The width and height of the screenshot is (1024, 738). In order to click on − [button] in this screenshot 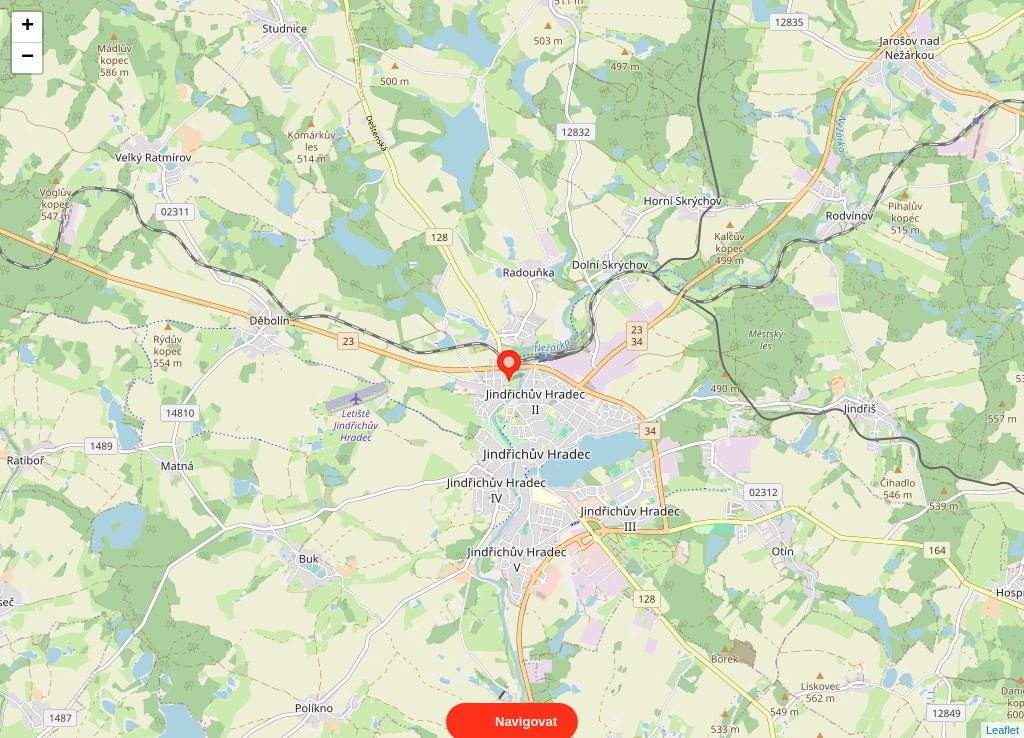, I will do `click(27, 58)`.